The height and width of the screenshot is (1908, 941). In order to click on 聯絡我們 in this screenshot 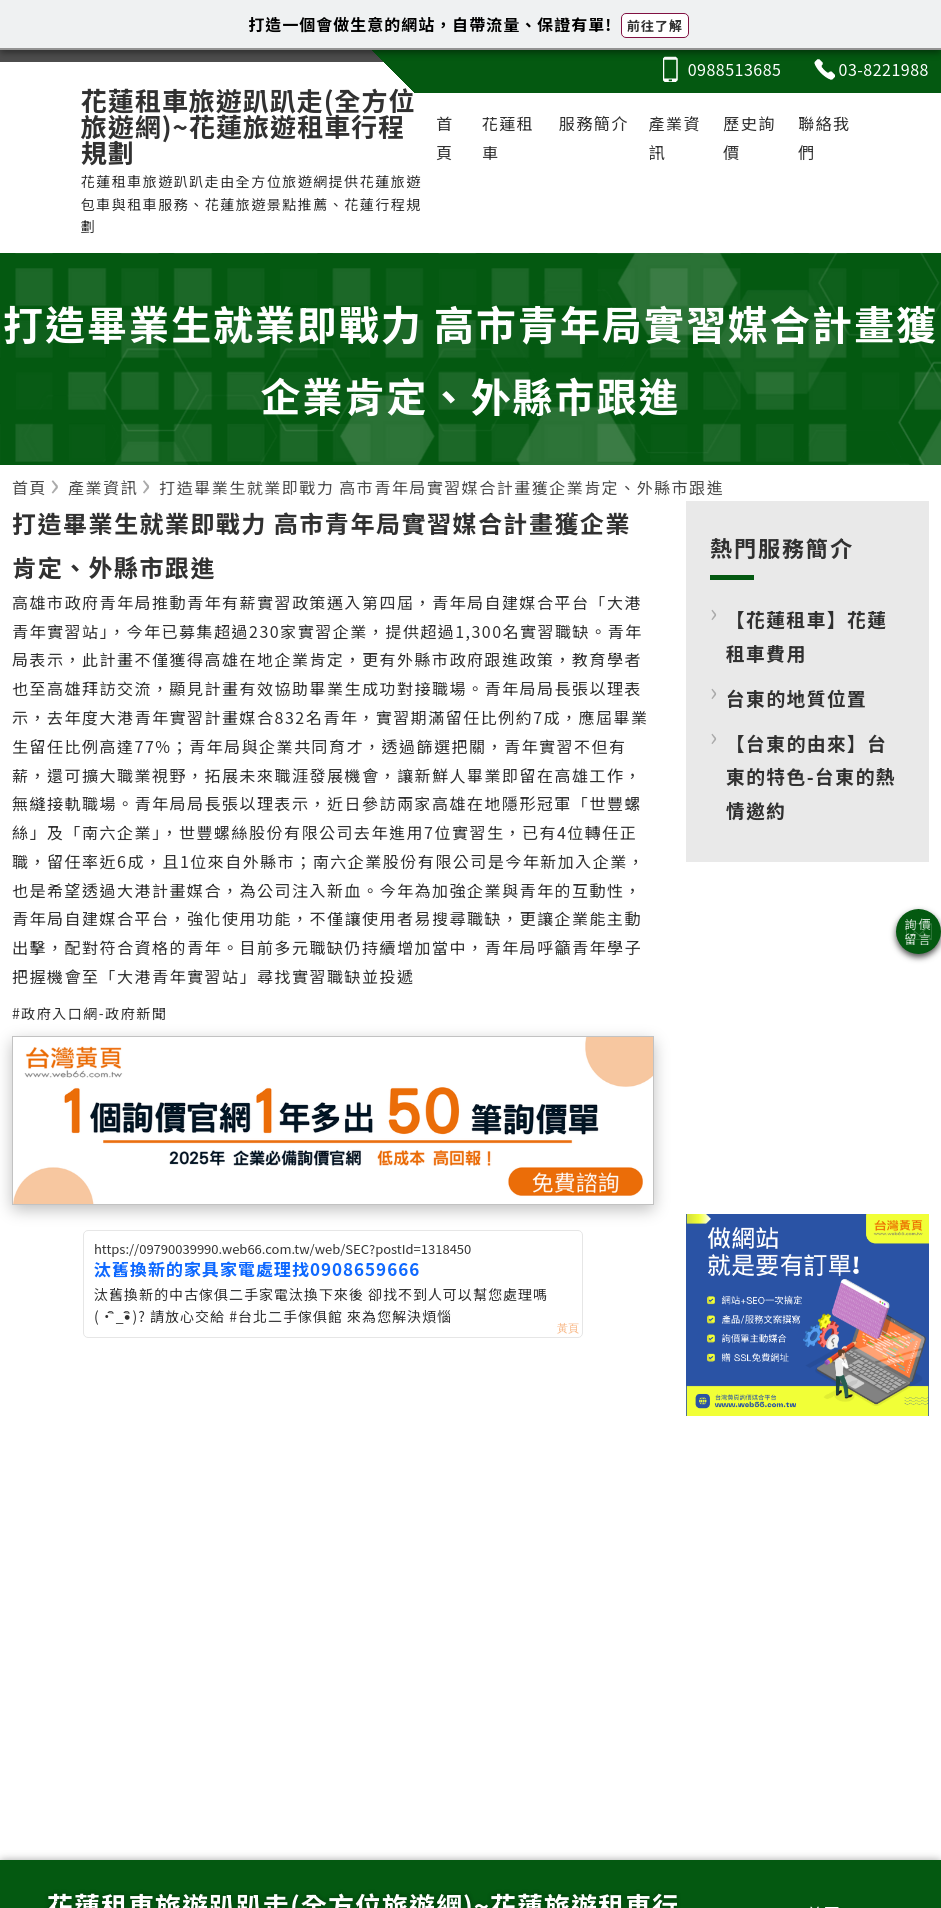, I will do `click(824, 137)`.